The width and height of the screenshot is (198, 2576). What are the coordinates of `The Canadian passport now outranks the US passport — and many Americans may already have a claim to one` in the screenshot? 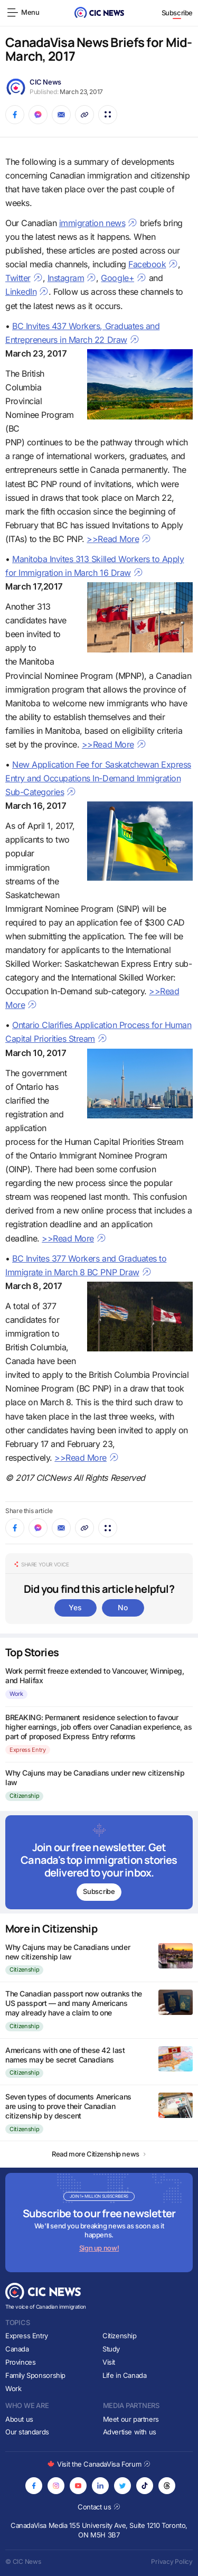 It's located at (73, 2003).